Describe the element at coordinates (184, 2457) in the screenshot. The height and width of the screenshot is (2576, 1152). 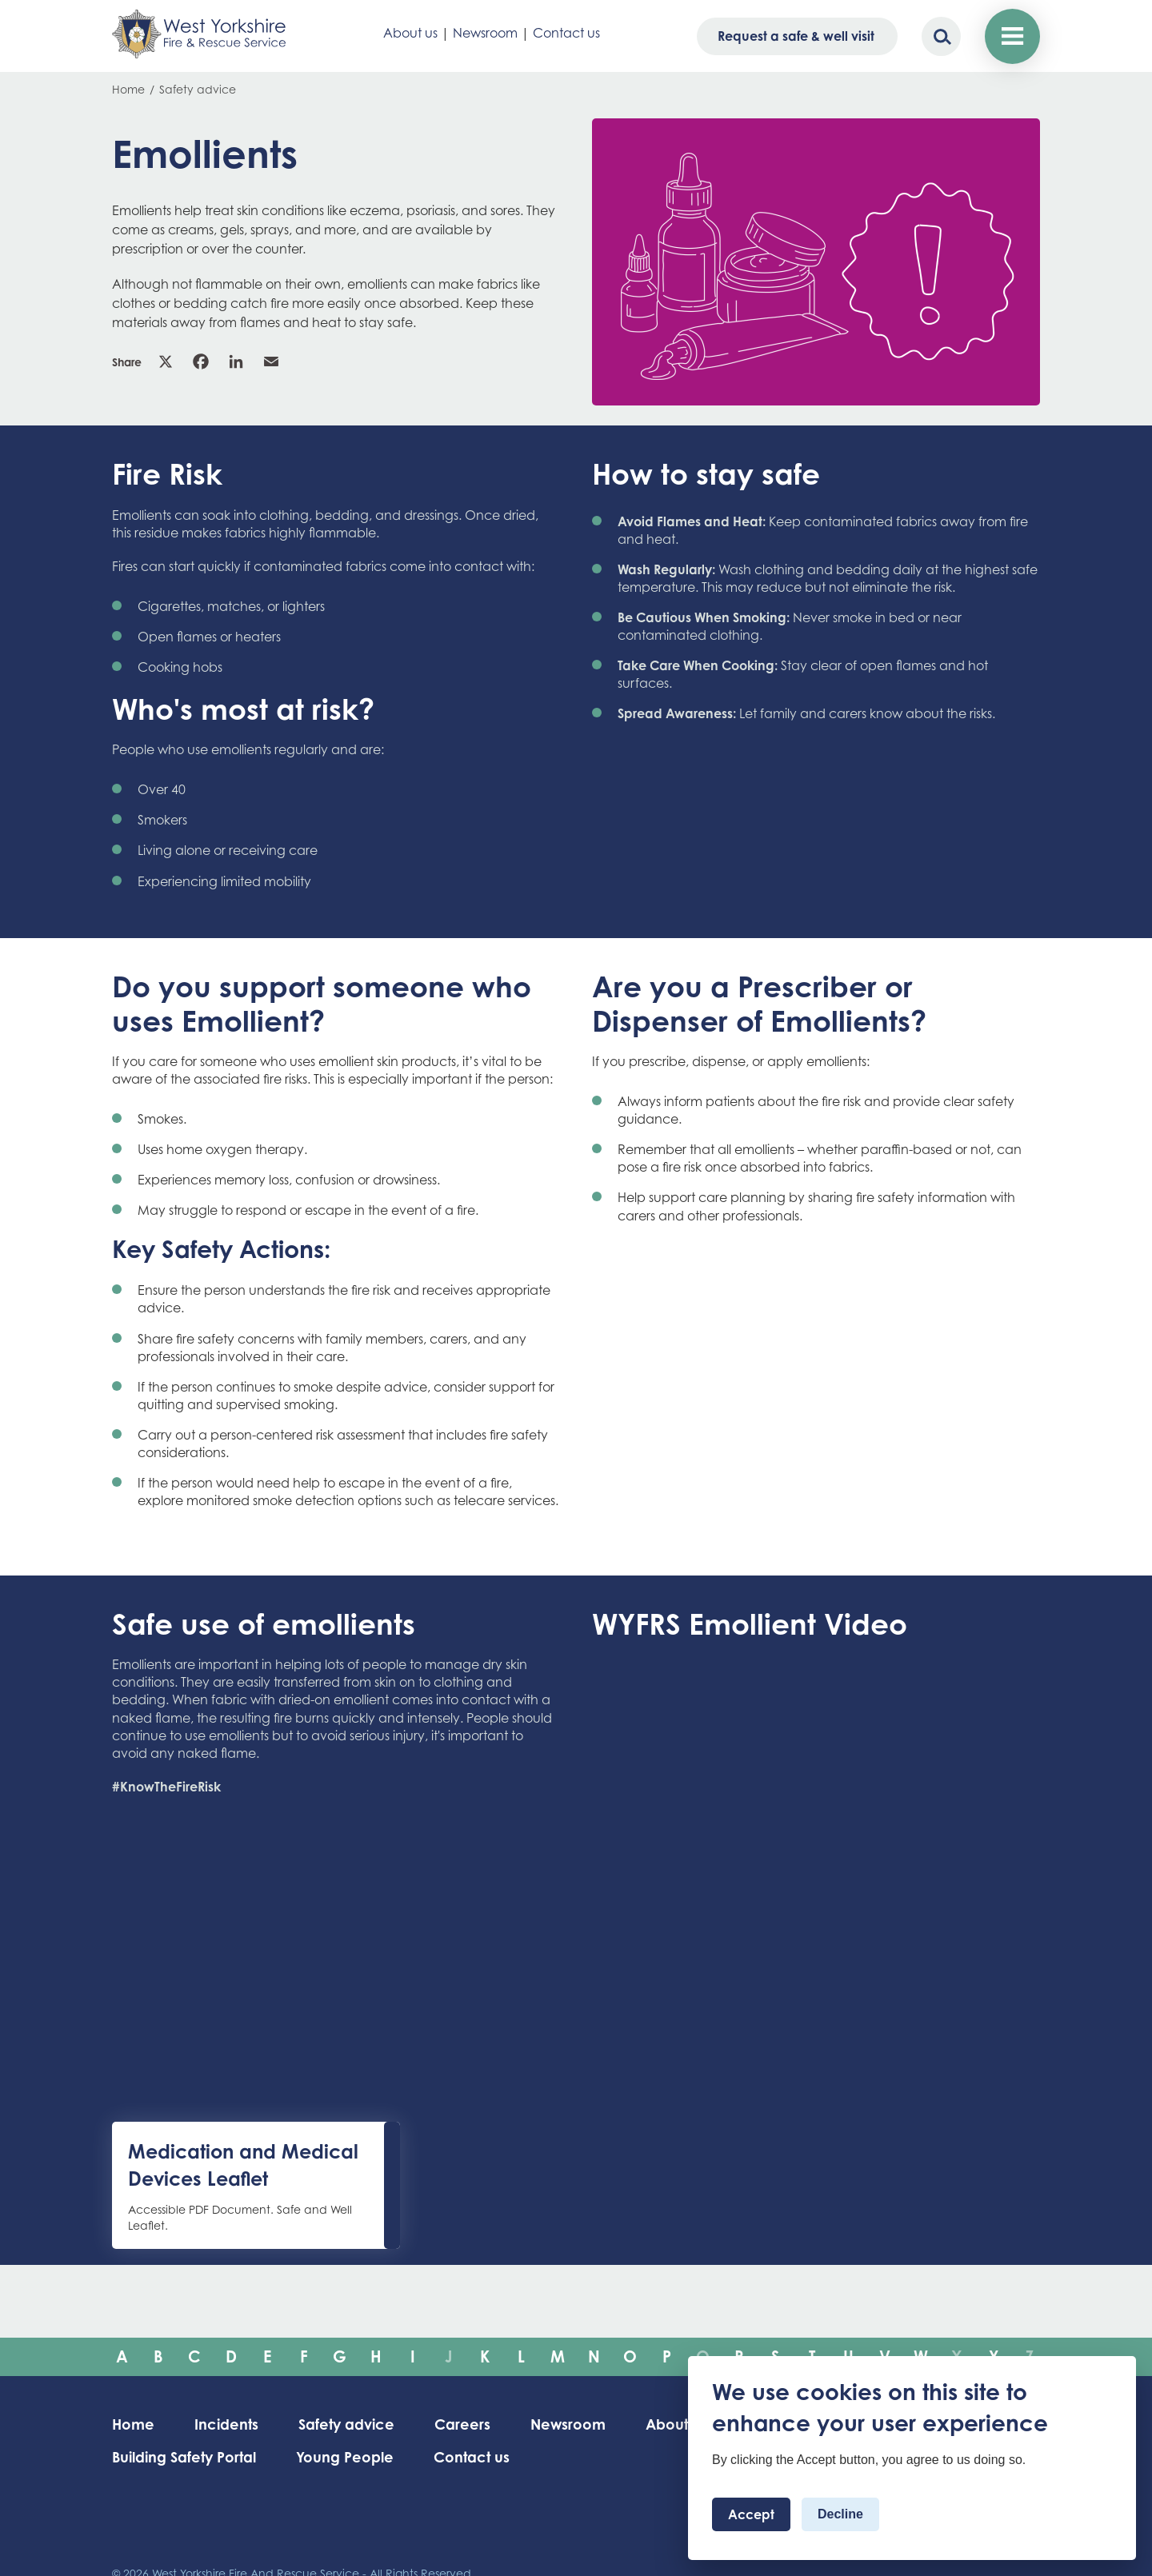
I see `Building Safety Portal` at that location.